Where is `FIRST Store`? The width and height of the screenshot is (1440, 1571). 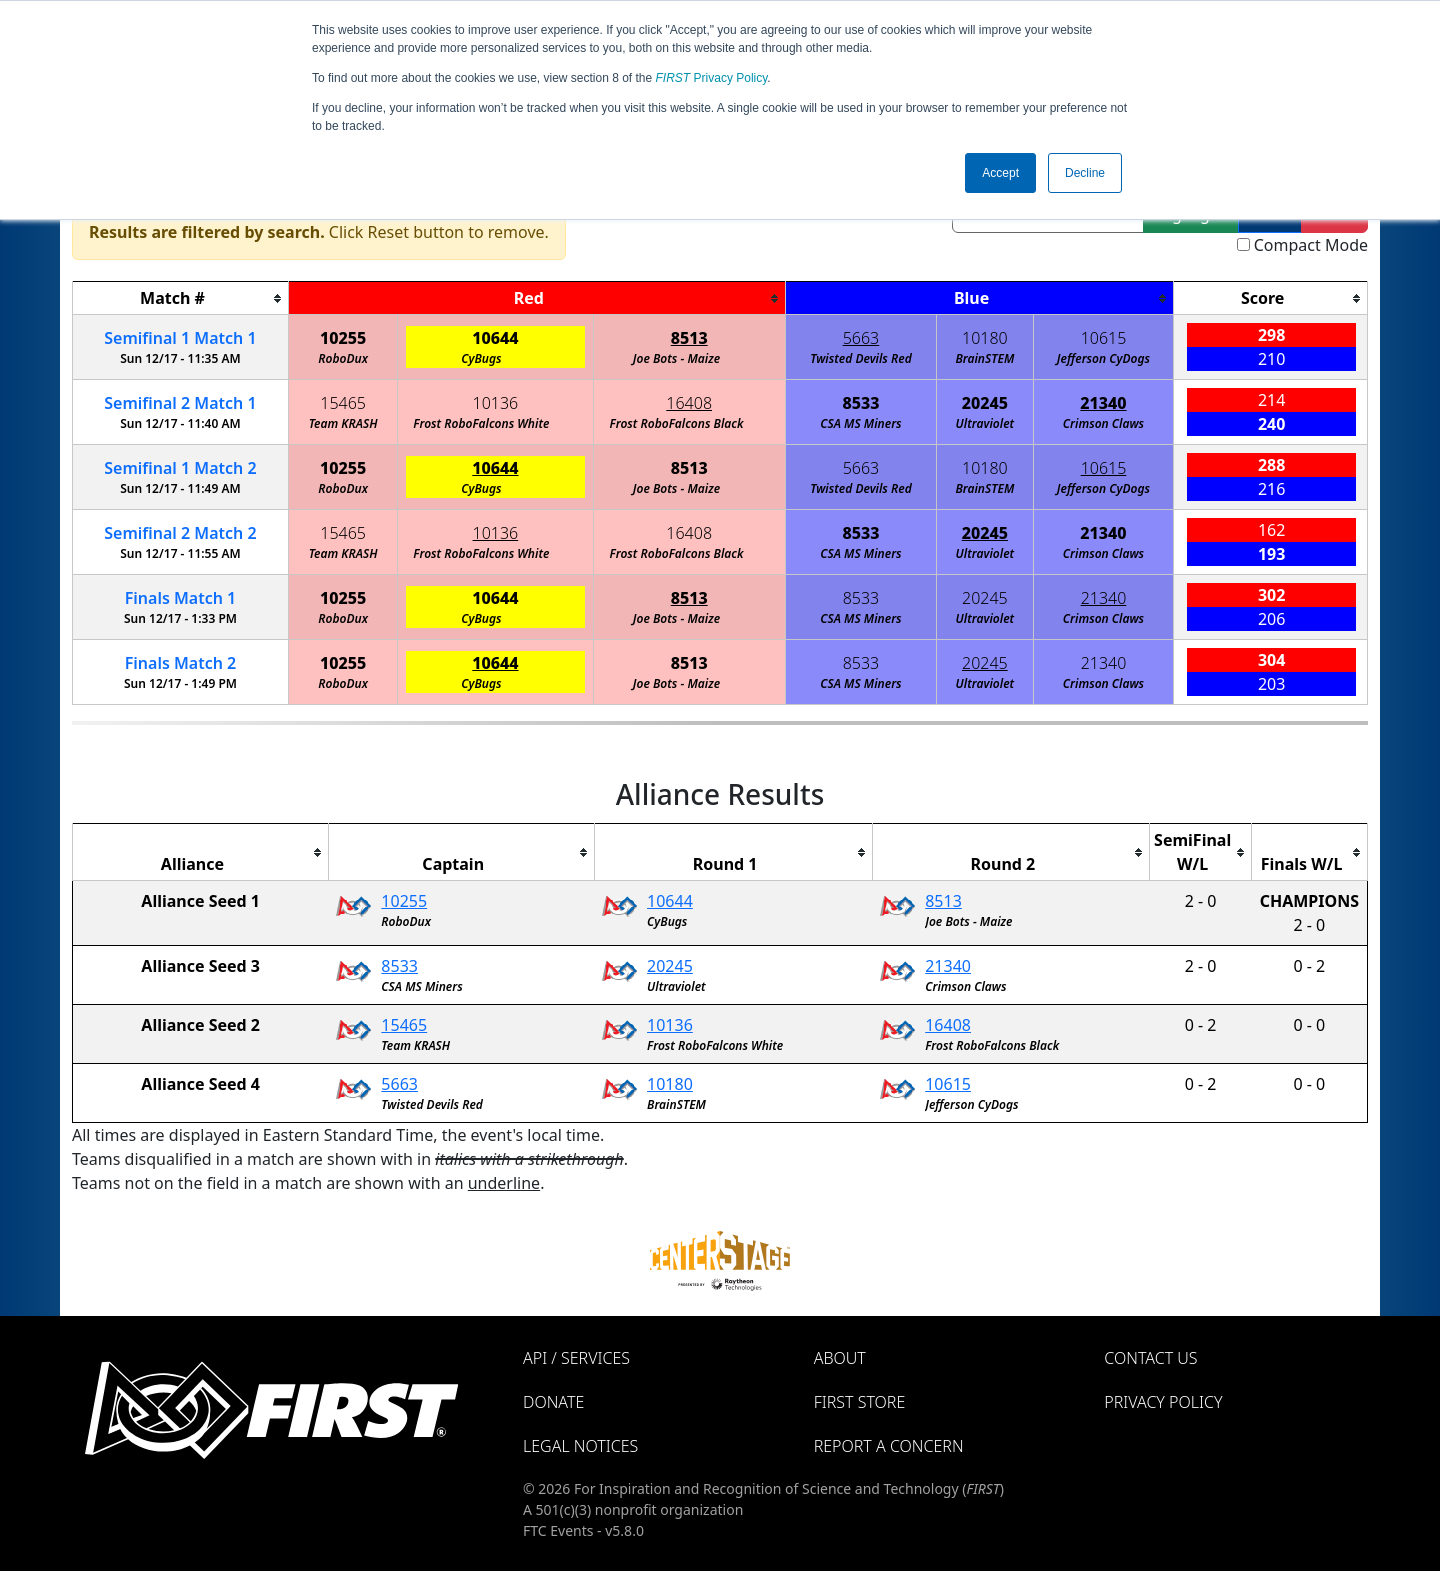 FIRST Store is located at coordinates (860, 1402).